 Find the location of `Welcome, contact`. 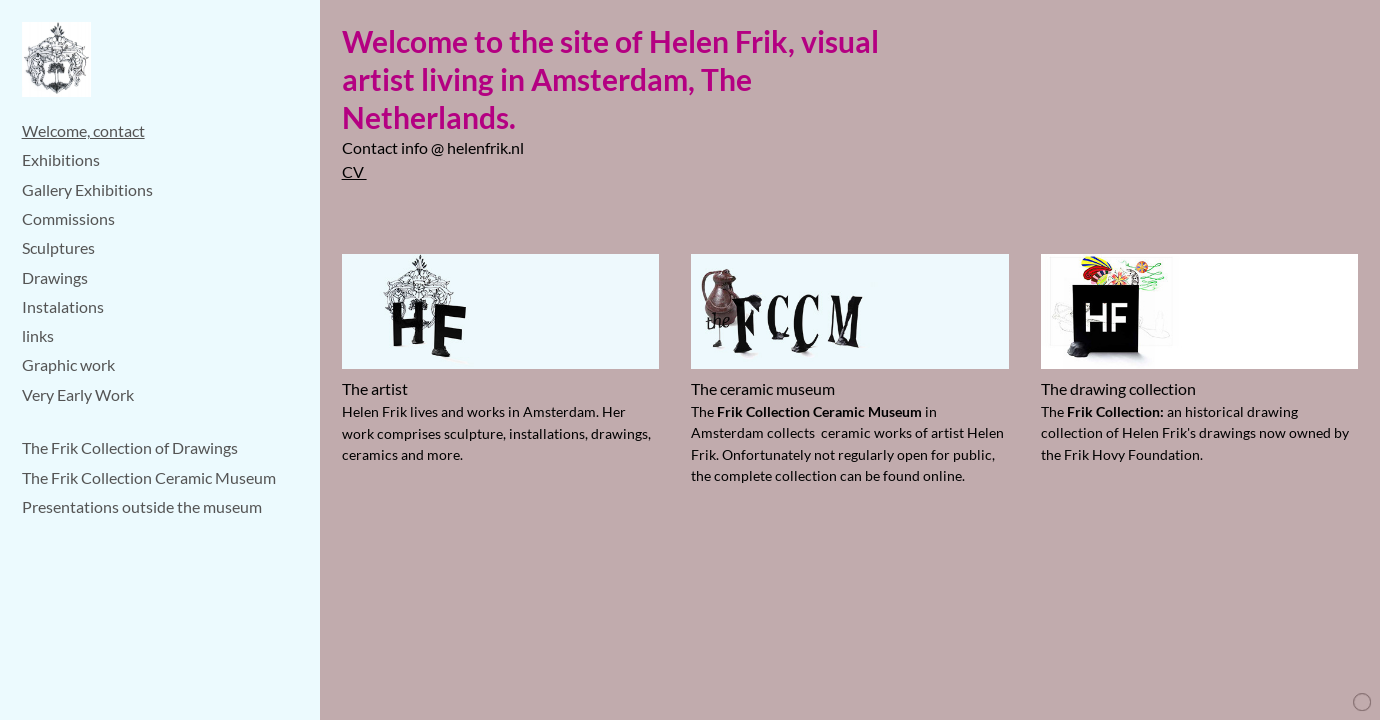

Welcome, contact is located at coordinates (83, 130).